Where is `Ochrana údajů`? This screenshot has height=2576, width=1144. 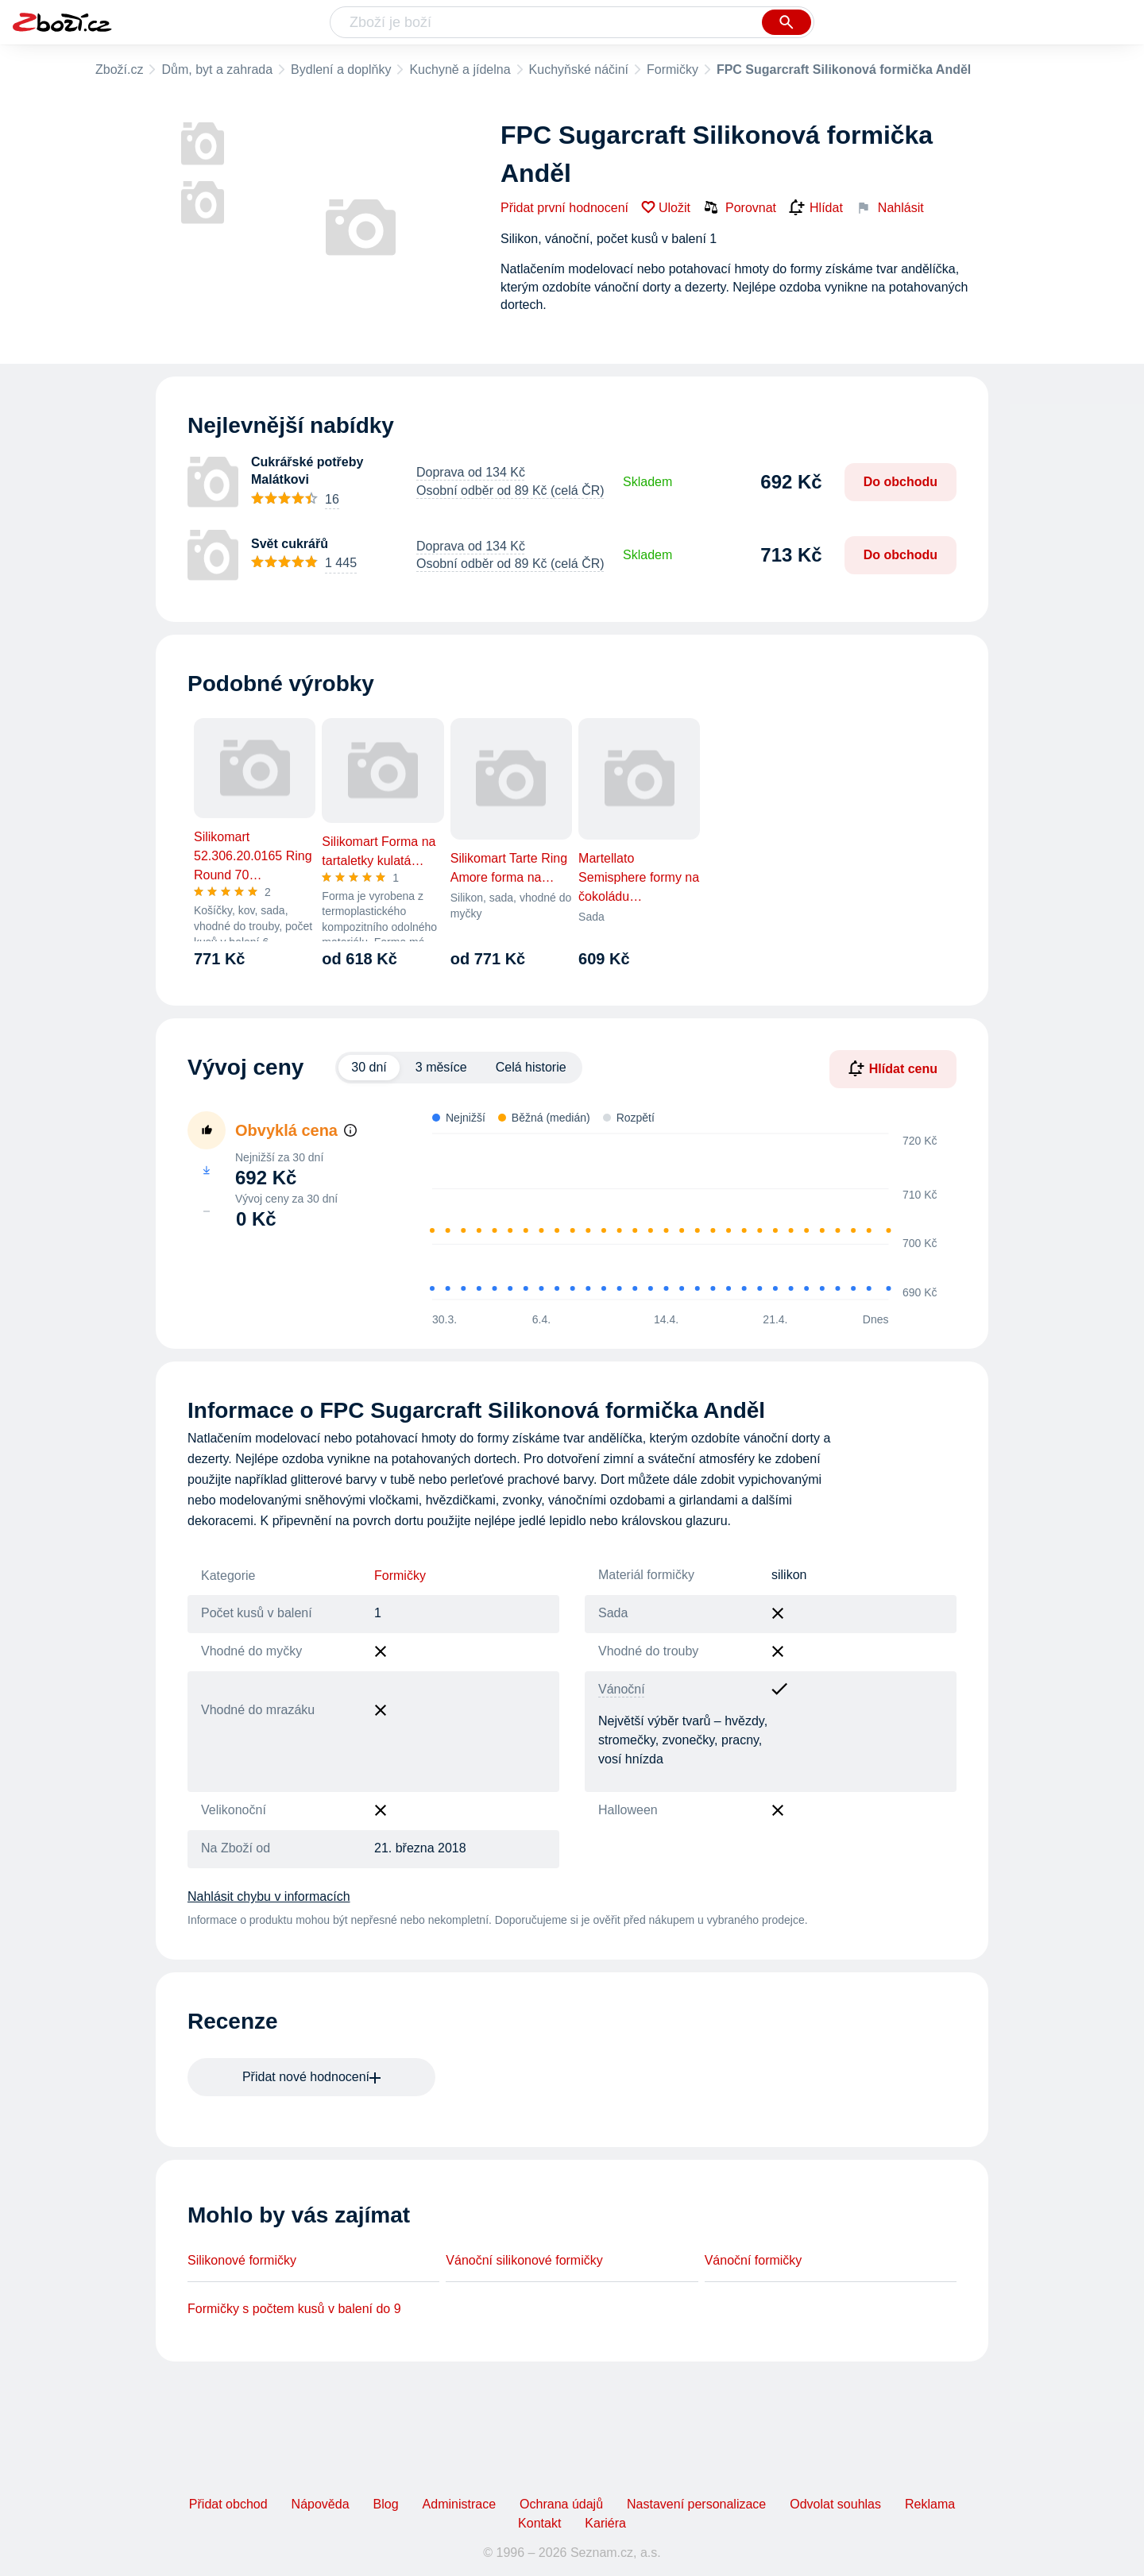 Ochrana údajů is located at coordinates (561, 2504).